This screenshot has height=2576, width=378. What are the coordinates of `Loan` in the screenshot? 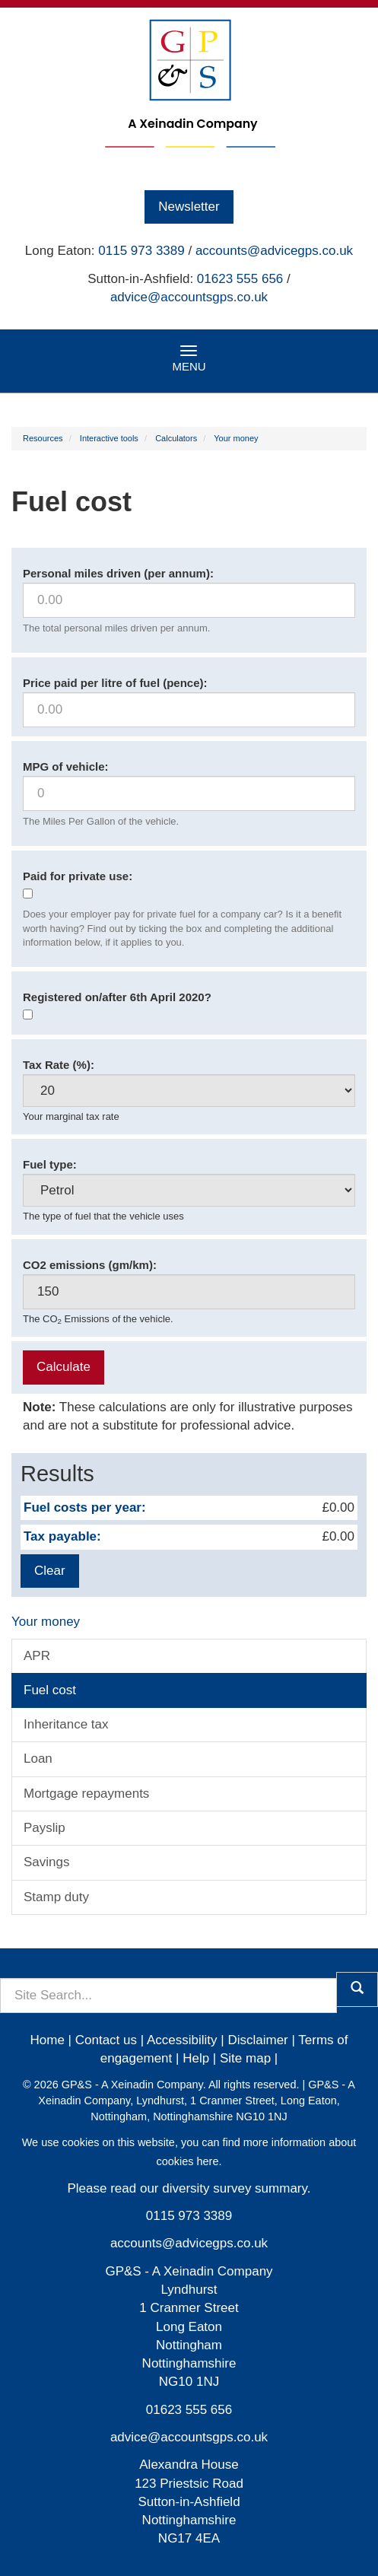 It's located at (38, 1758).